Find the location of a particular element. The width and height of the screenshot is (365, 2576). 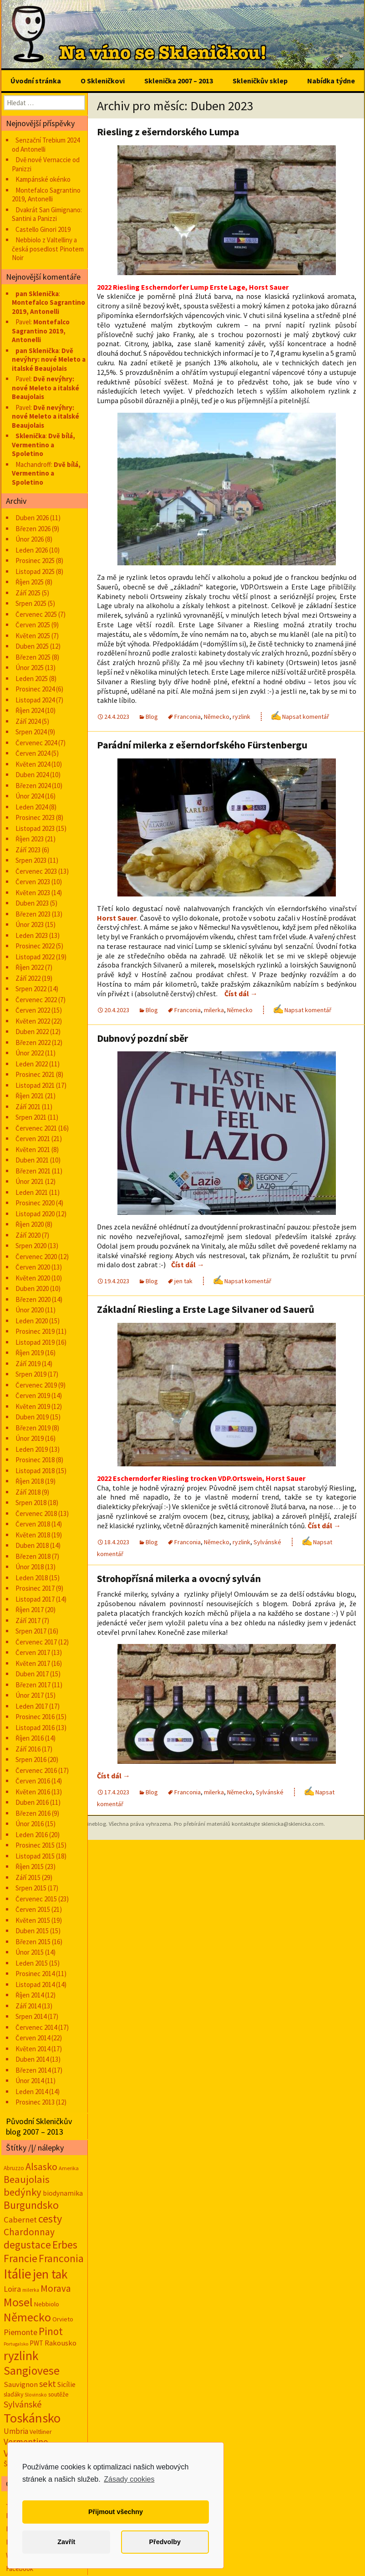

Únor 2015 is located at coordinates (29, 1952).